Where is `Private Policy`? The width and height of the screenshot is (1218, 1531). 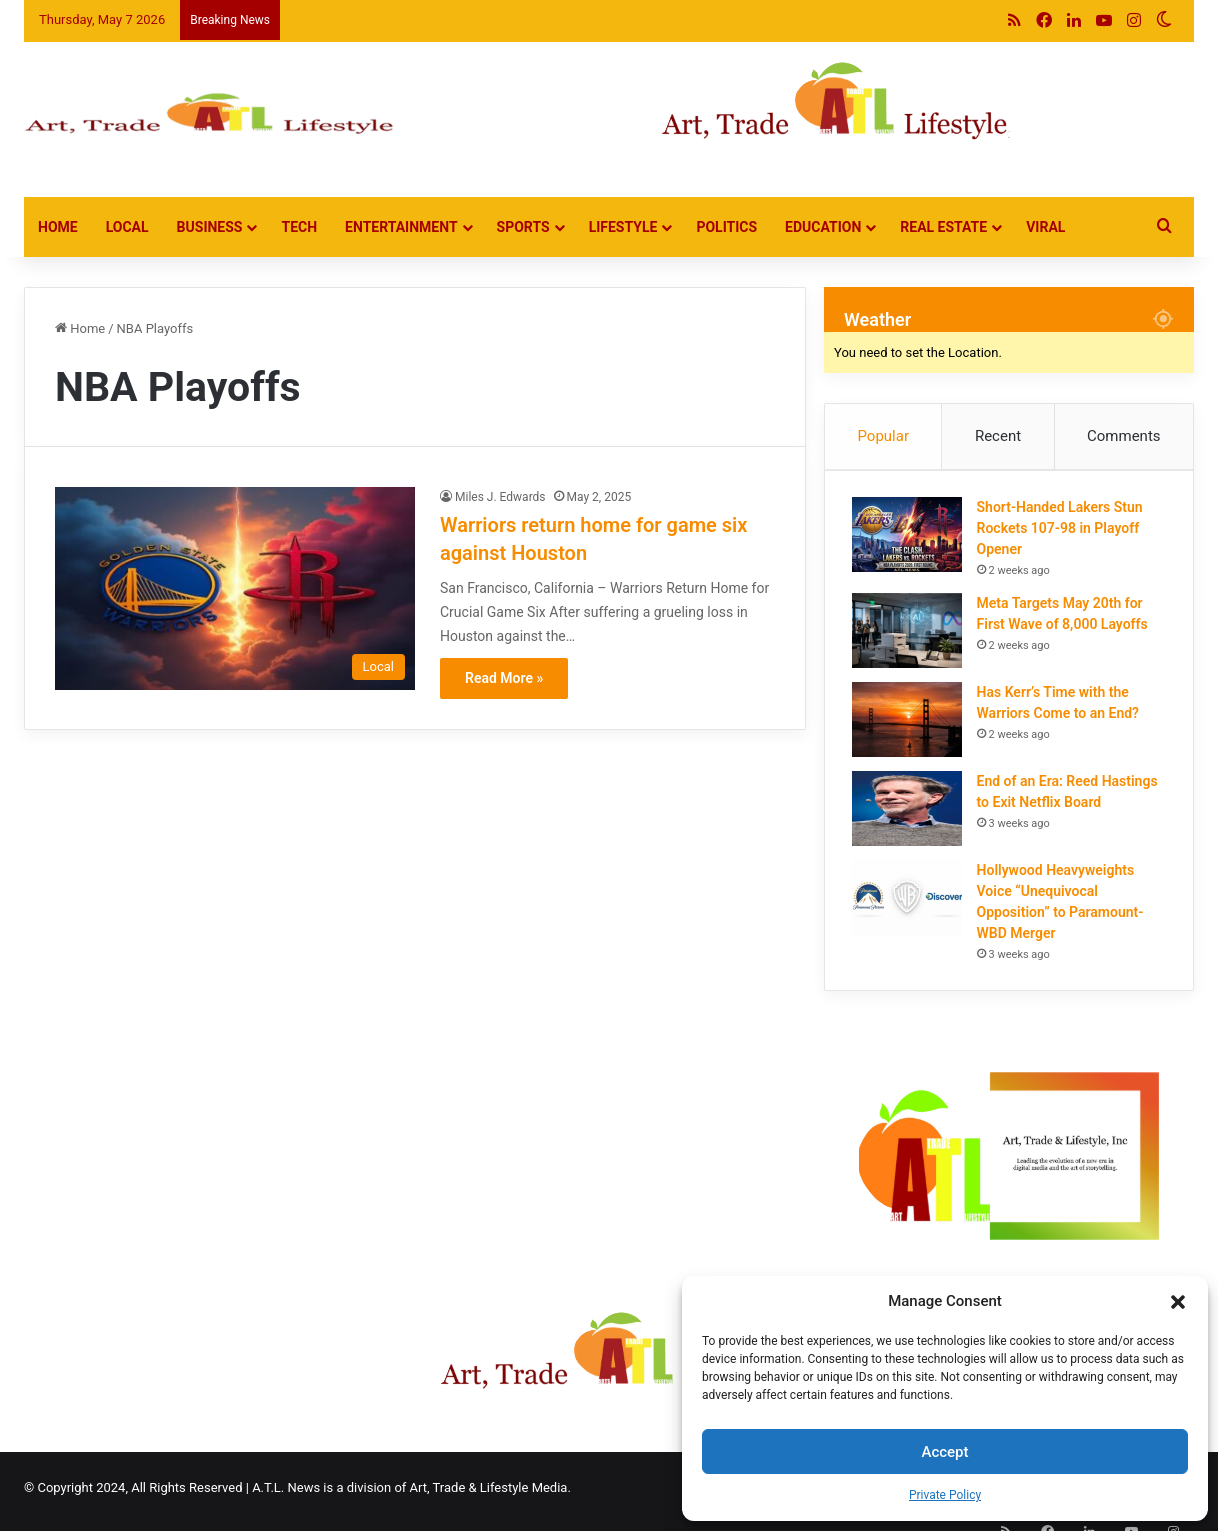
Private Policy is located at coordinates (945, 1495).